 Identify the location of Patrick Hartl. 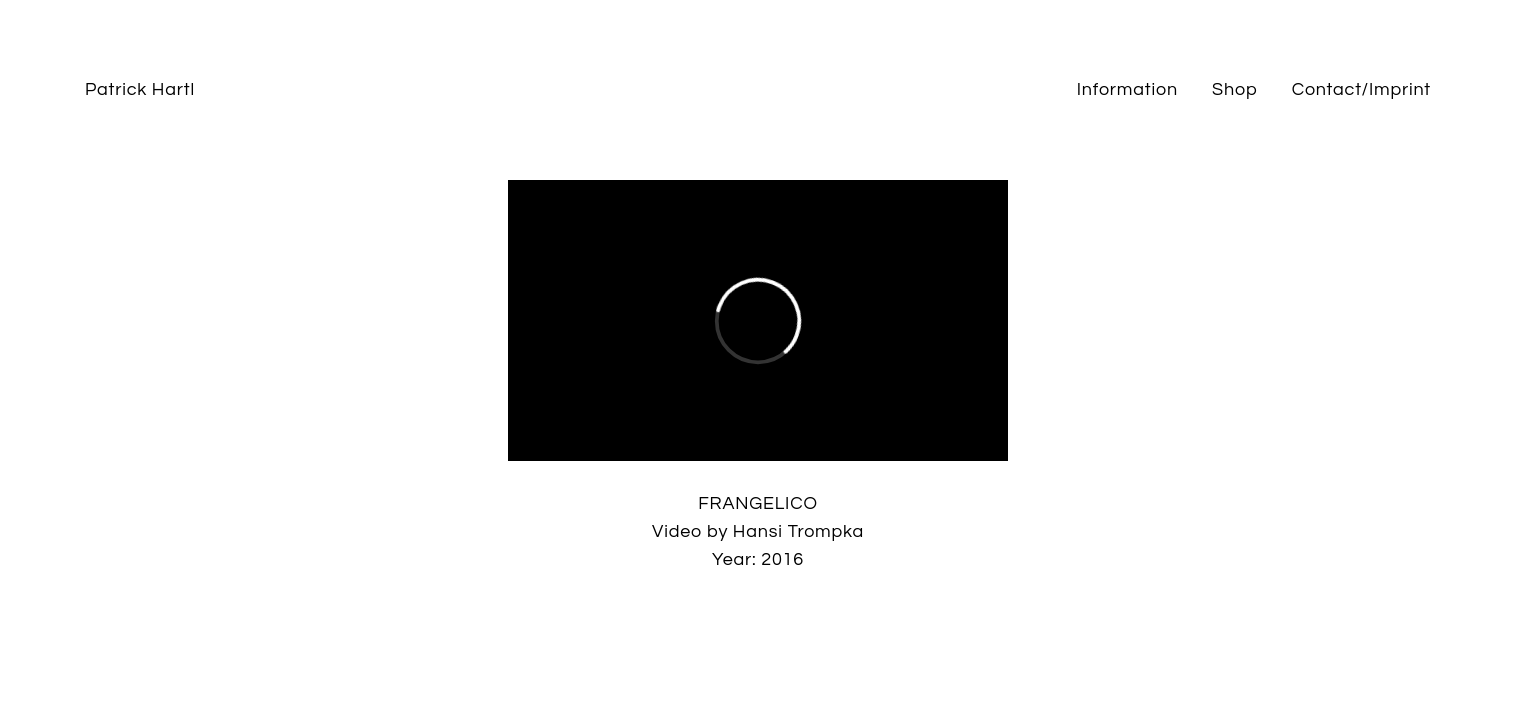
(140, 89).